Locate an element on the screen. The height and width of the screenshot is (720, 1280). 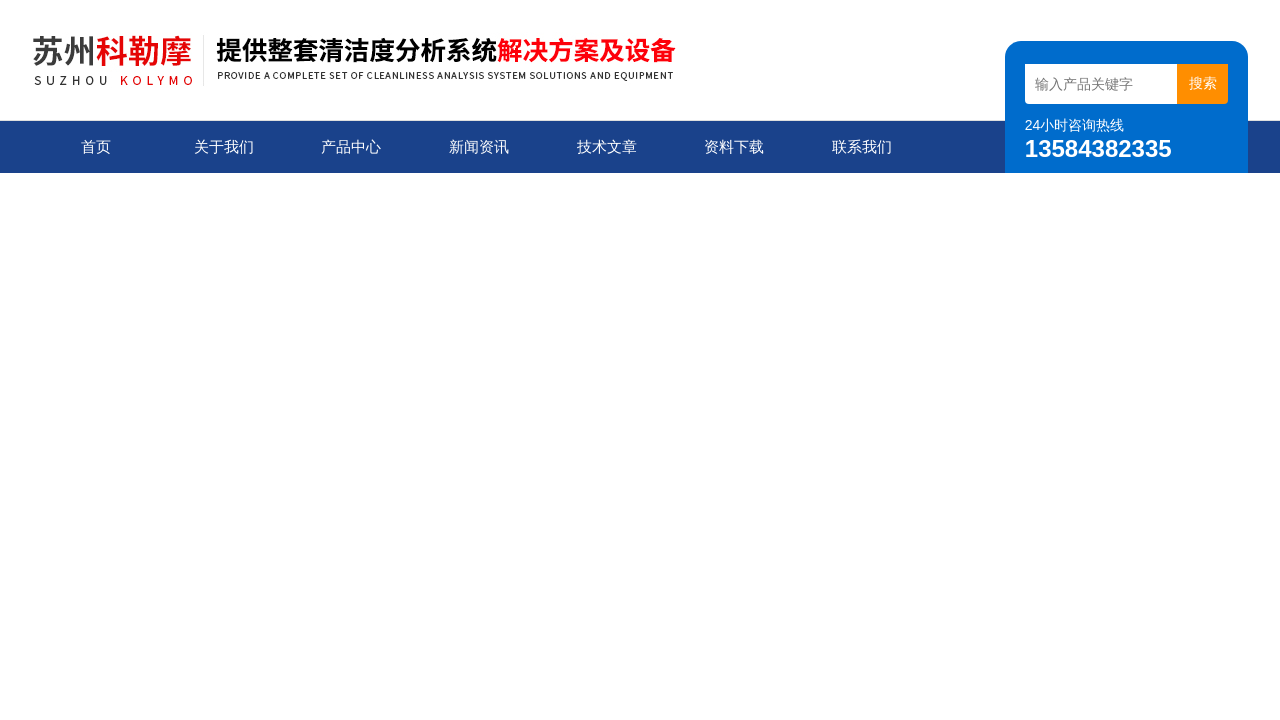
关于我们 is located at coordinates (224, 146).